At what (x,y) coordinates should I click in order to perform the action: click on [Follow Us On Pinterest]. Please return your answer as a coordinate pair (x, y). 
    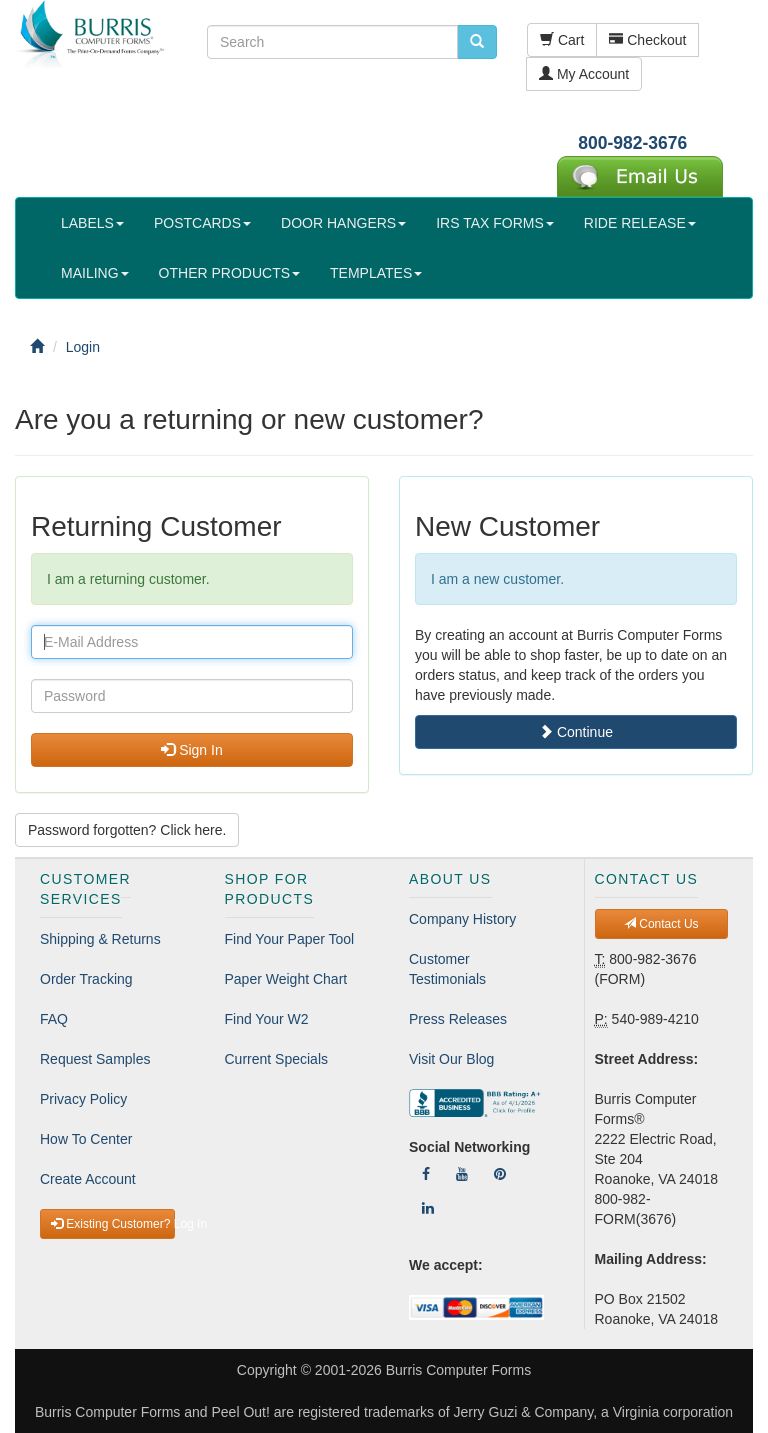
    Looking at the image, I should click on (500, 1174).